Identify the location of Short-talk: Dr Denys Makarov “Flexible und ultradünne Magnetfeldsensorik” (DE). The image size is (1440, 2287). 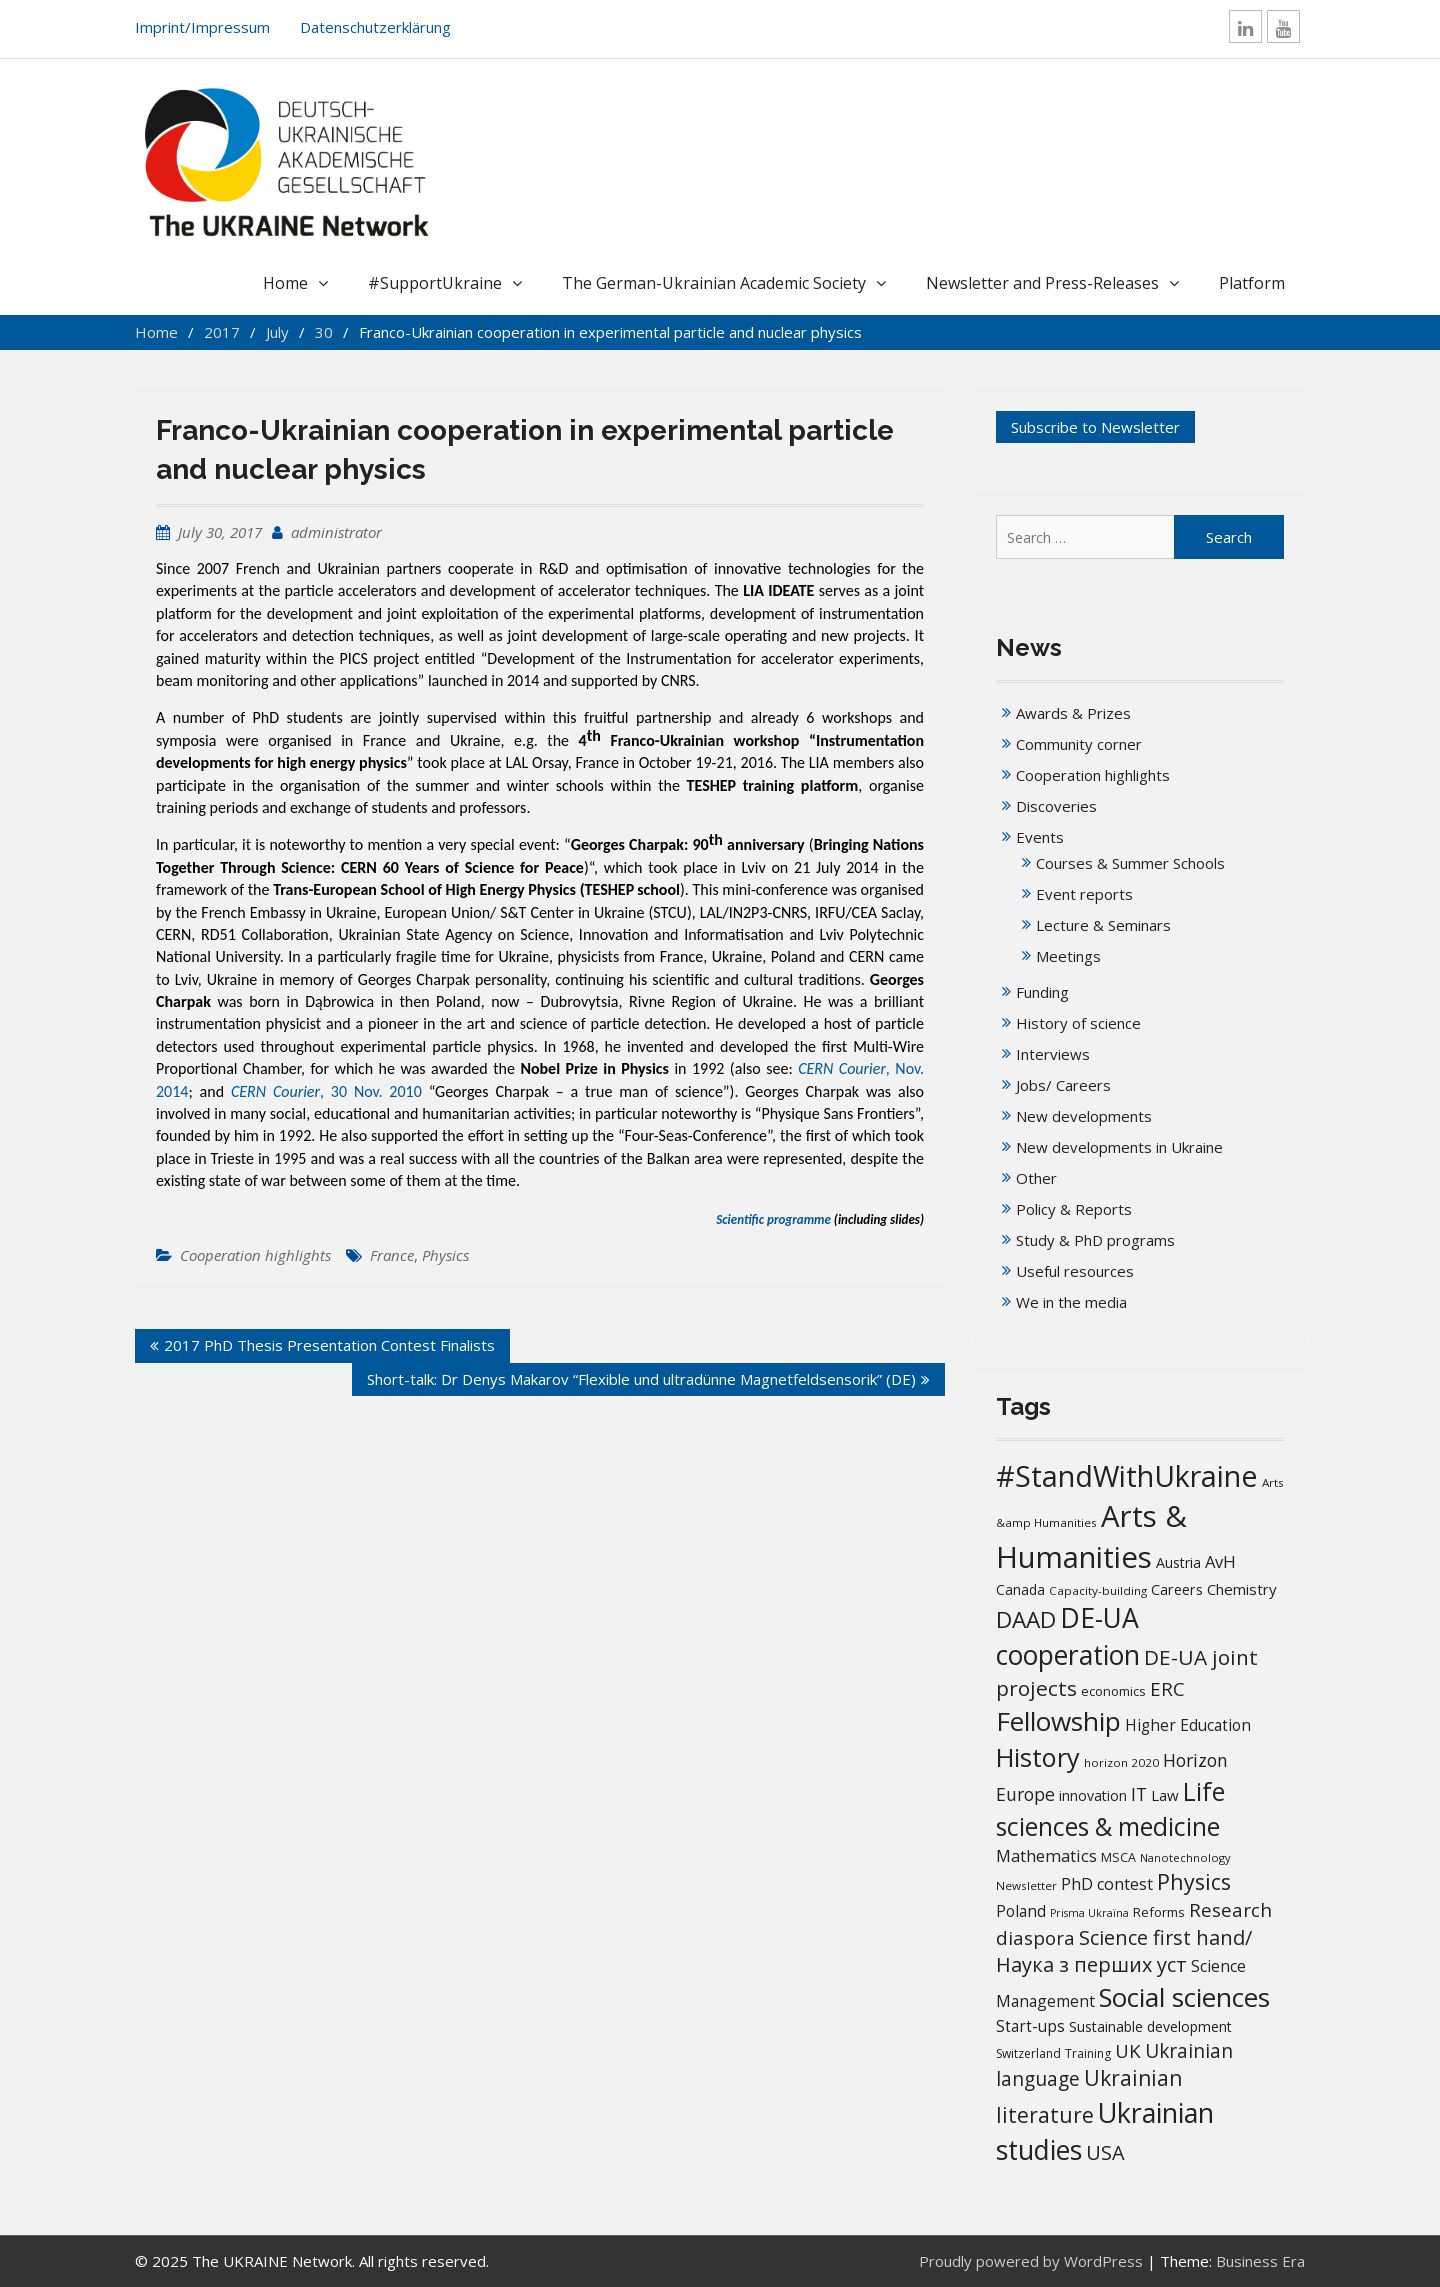
(641, 1379).